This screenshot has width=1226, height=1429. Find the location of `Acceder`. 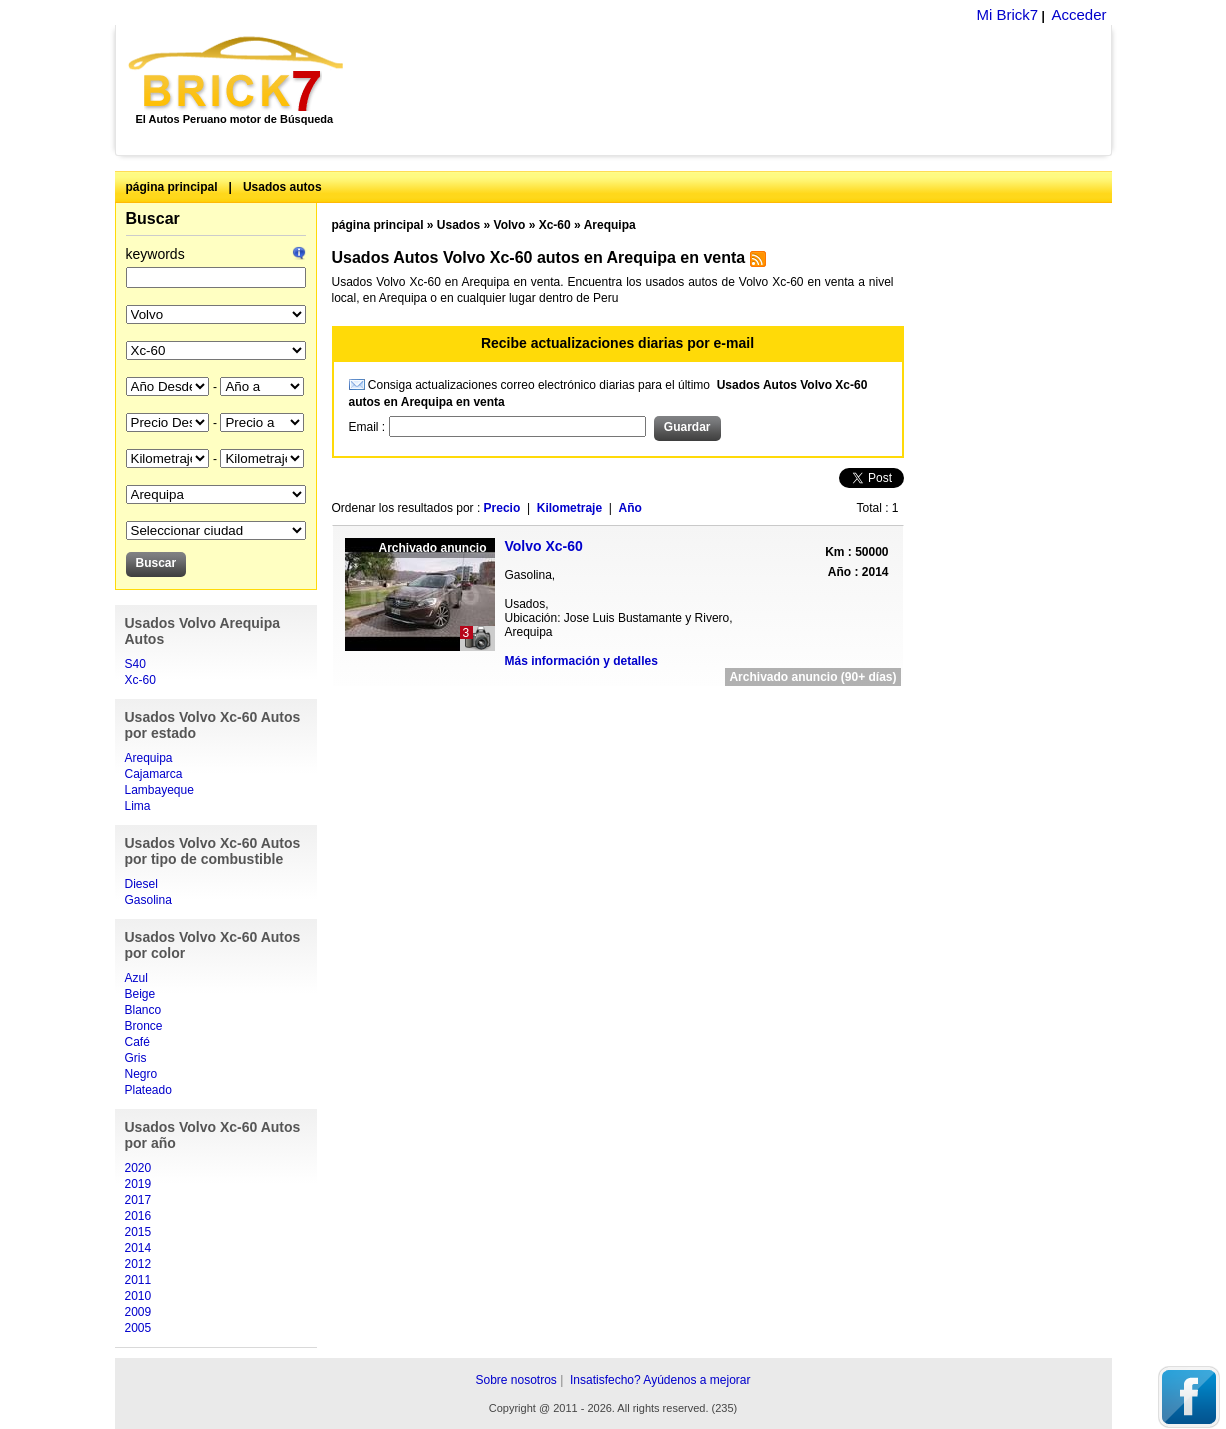

Acceder is located at coordinates (1078, 14).